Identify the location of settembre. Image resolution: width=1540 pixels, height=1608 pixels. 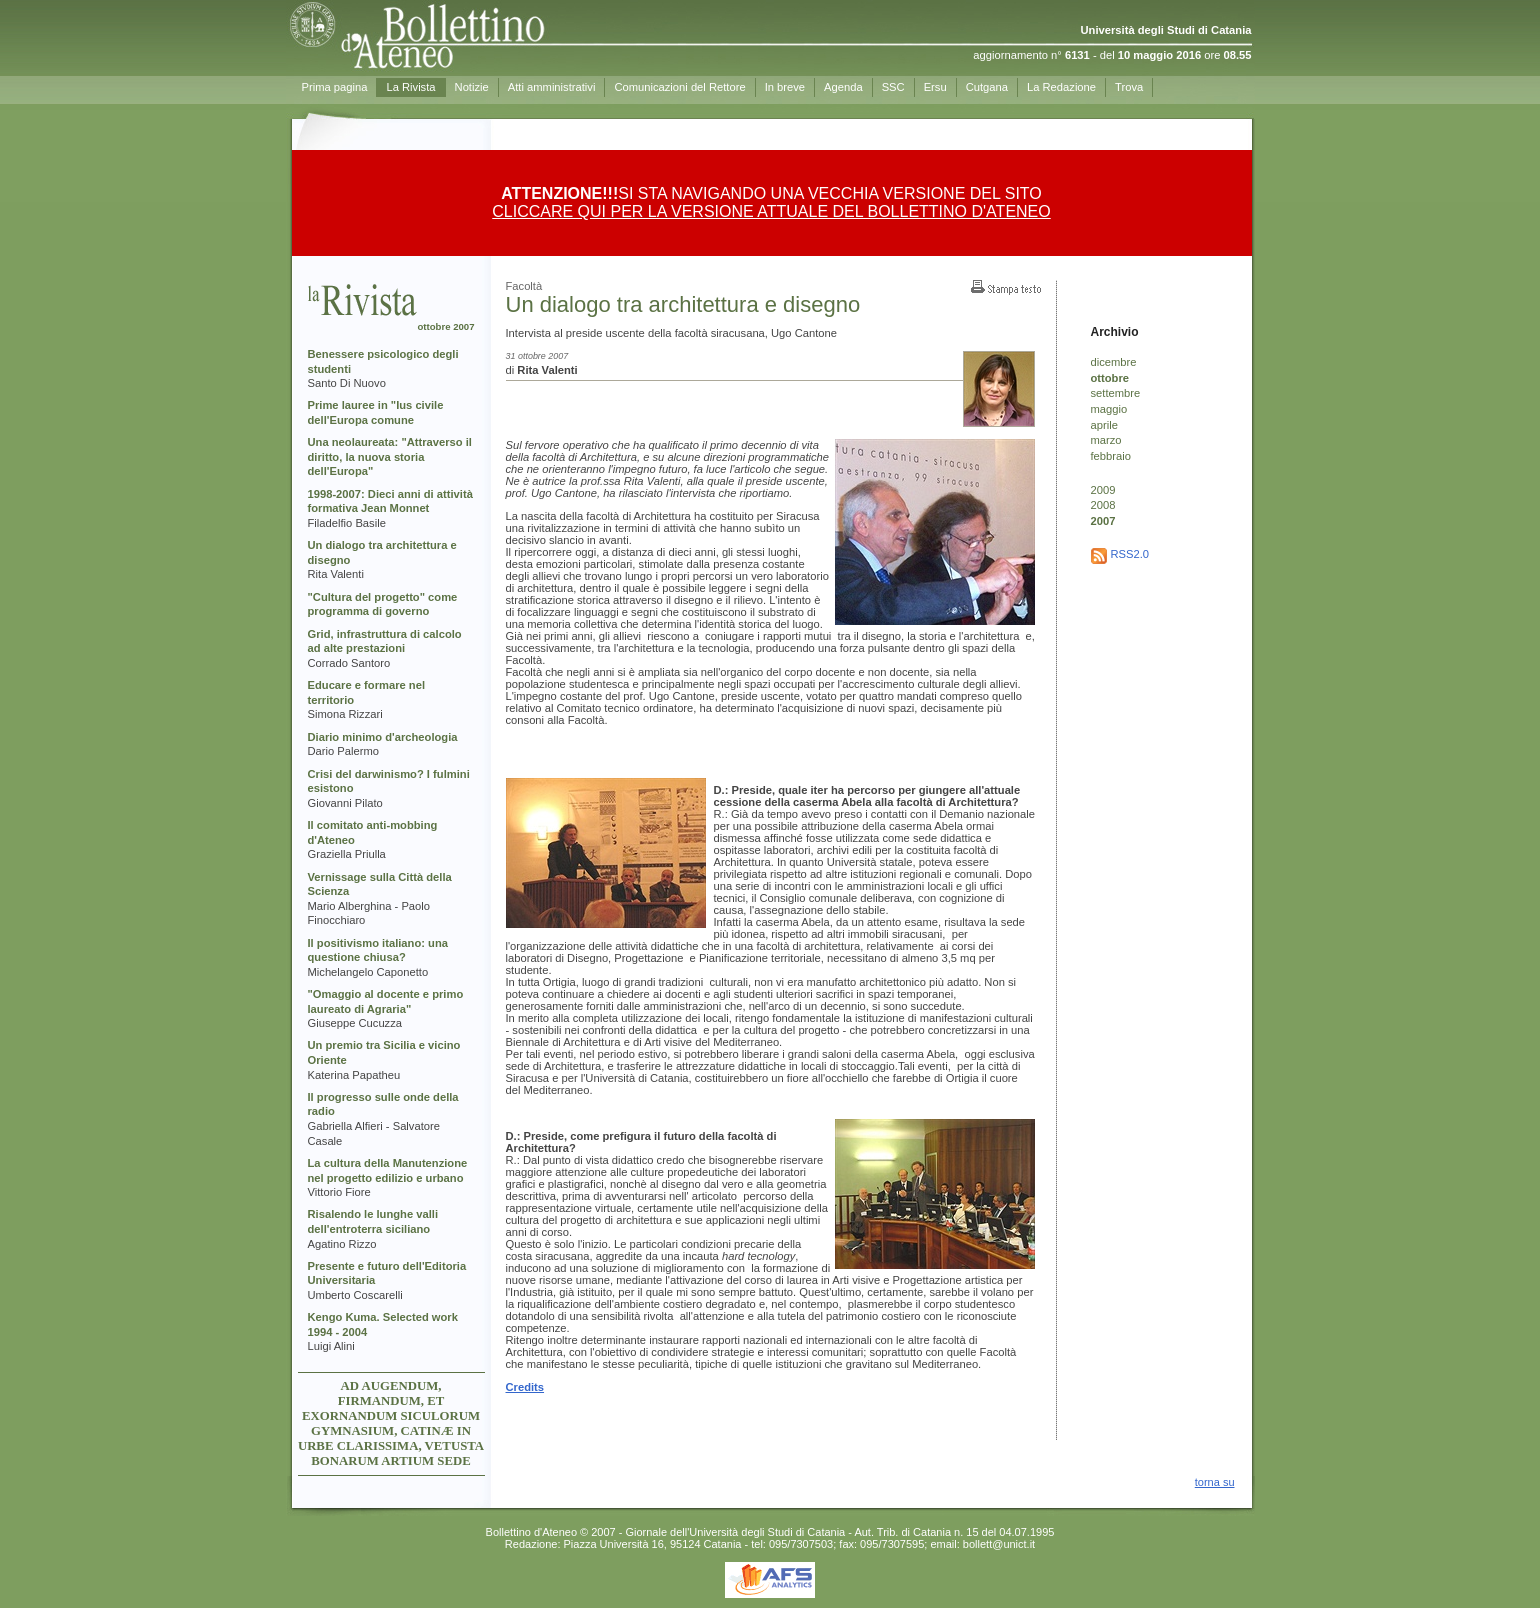
(1116, 393).